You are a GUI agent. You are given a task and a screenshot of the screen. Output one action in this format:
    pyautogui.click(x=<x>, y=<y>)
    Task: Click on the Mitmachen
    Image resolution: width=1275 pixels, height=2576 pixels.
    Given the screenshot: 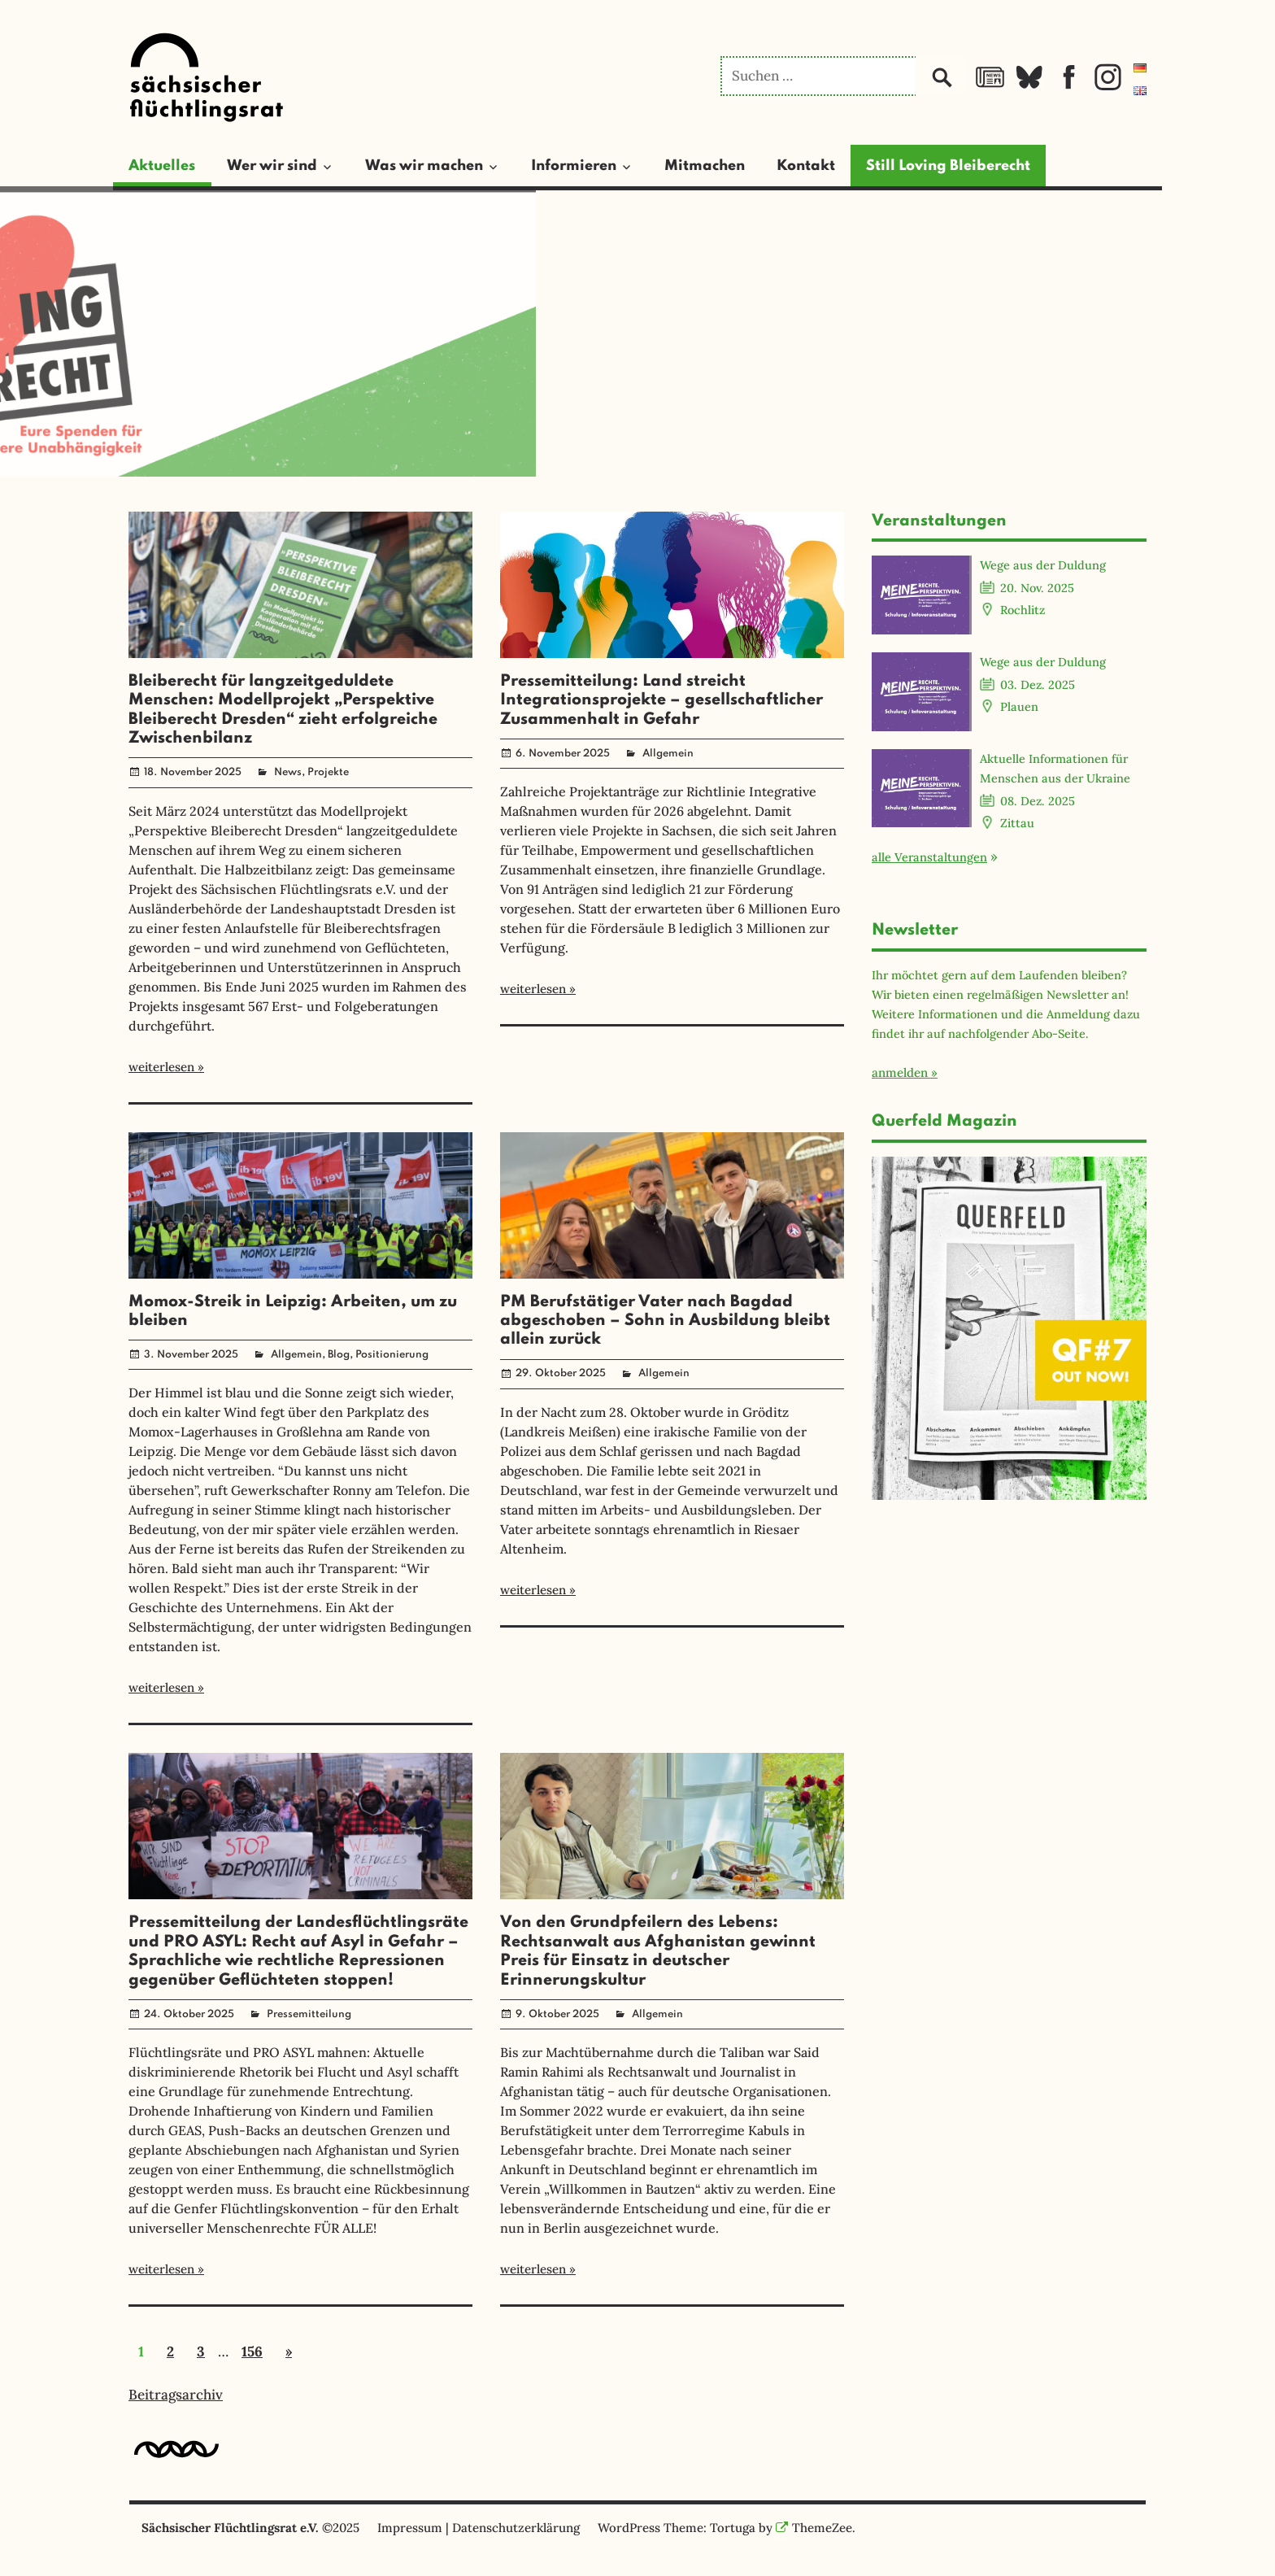 What is the action you would take?
    pyautogui.click(x=704, y=166)
    